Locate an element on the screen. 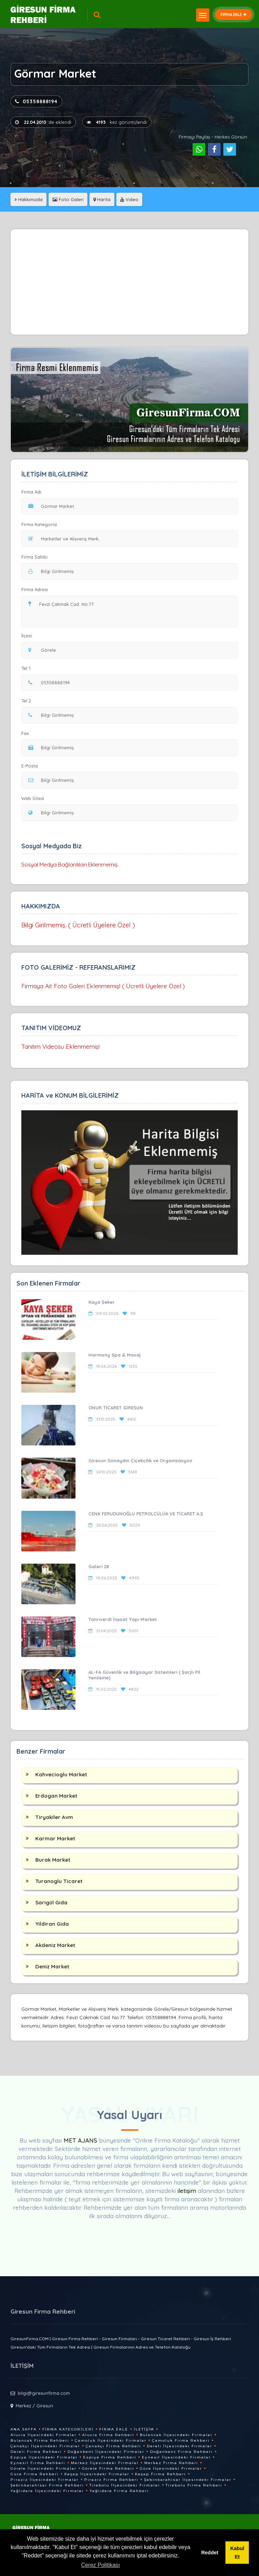 This screenshot has height=2576, width=259. Kahvecioglu Market is located at coordinates (61, 1774).